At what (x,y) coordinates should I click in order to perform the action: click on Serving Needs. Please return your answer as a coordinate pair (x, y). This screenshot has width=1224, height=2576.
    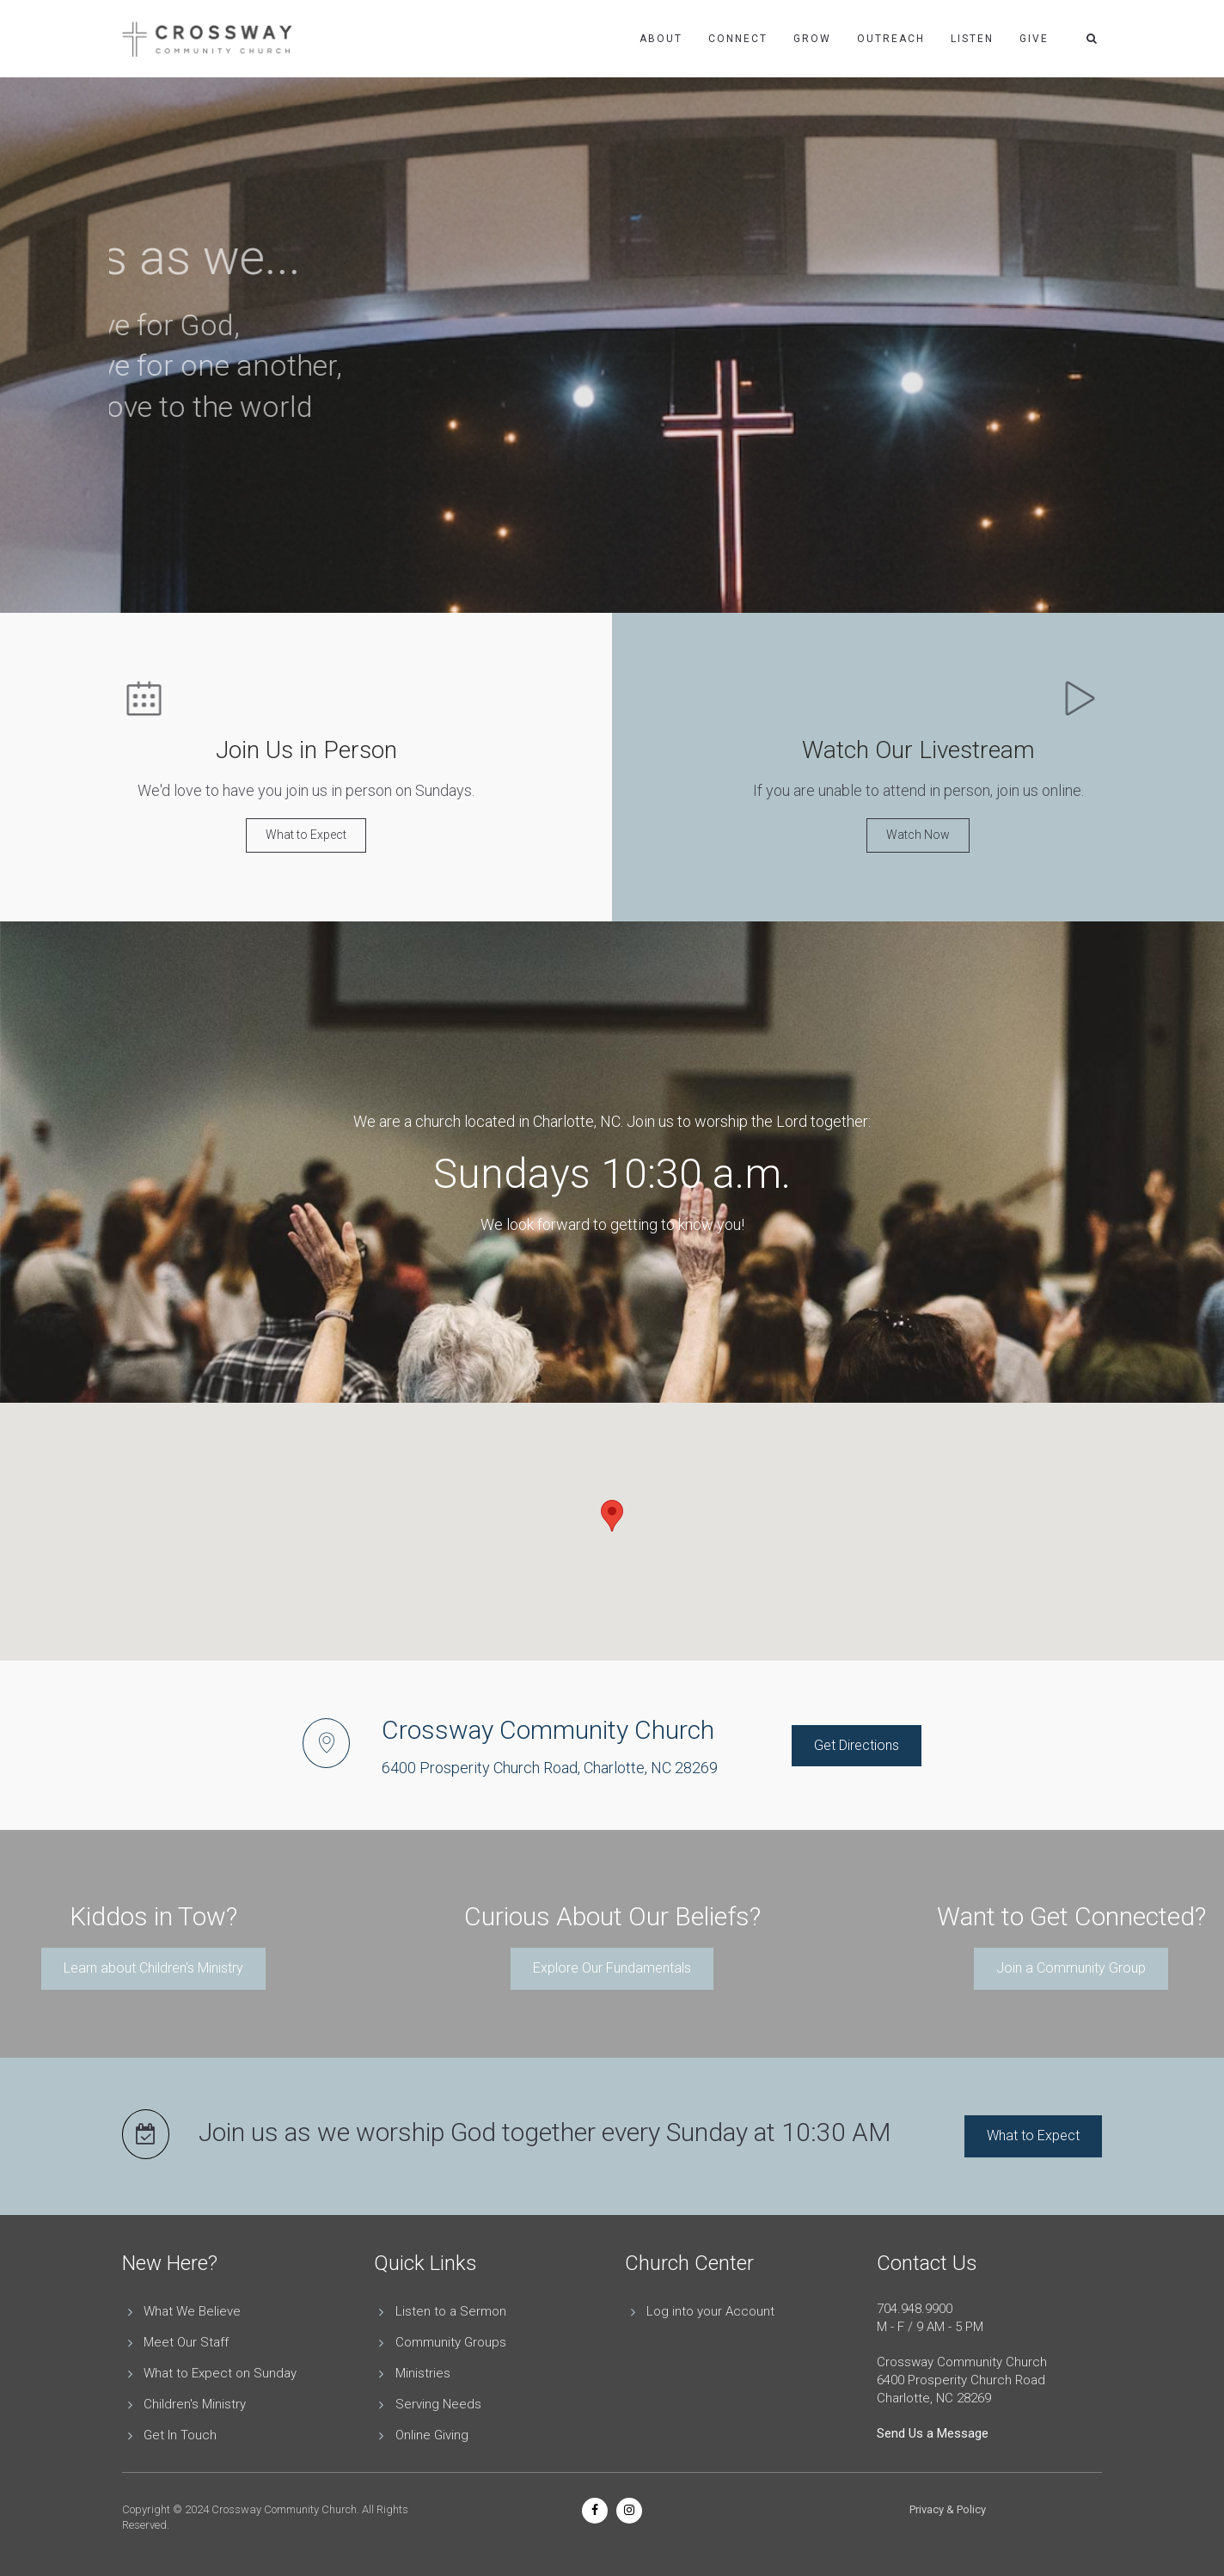
    Looking at the image, I should click on (438, 2404).